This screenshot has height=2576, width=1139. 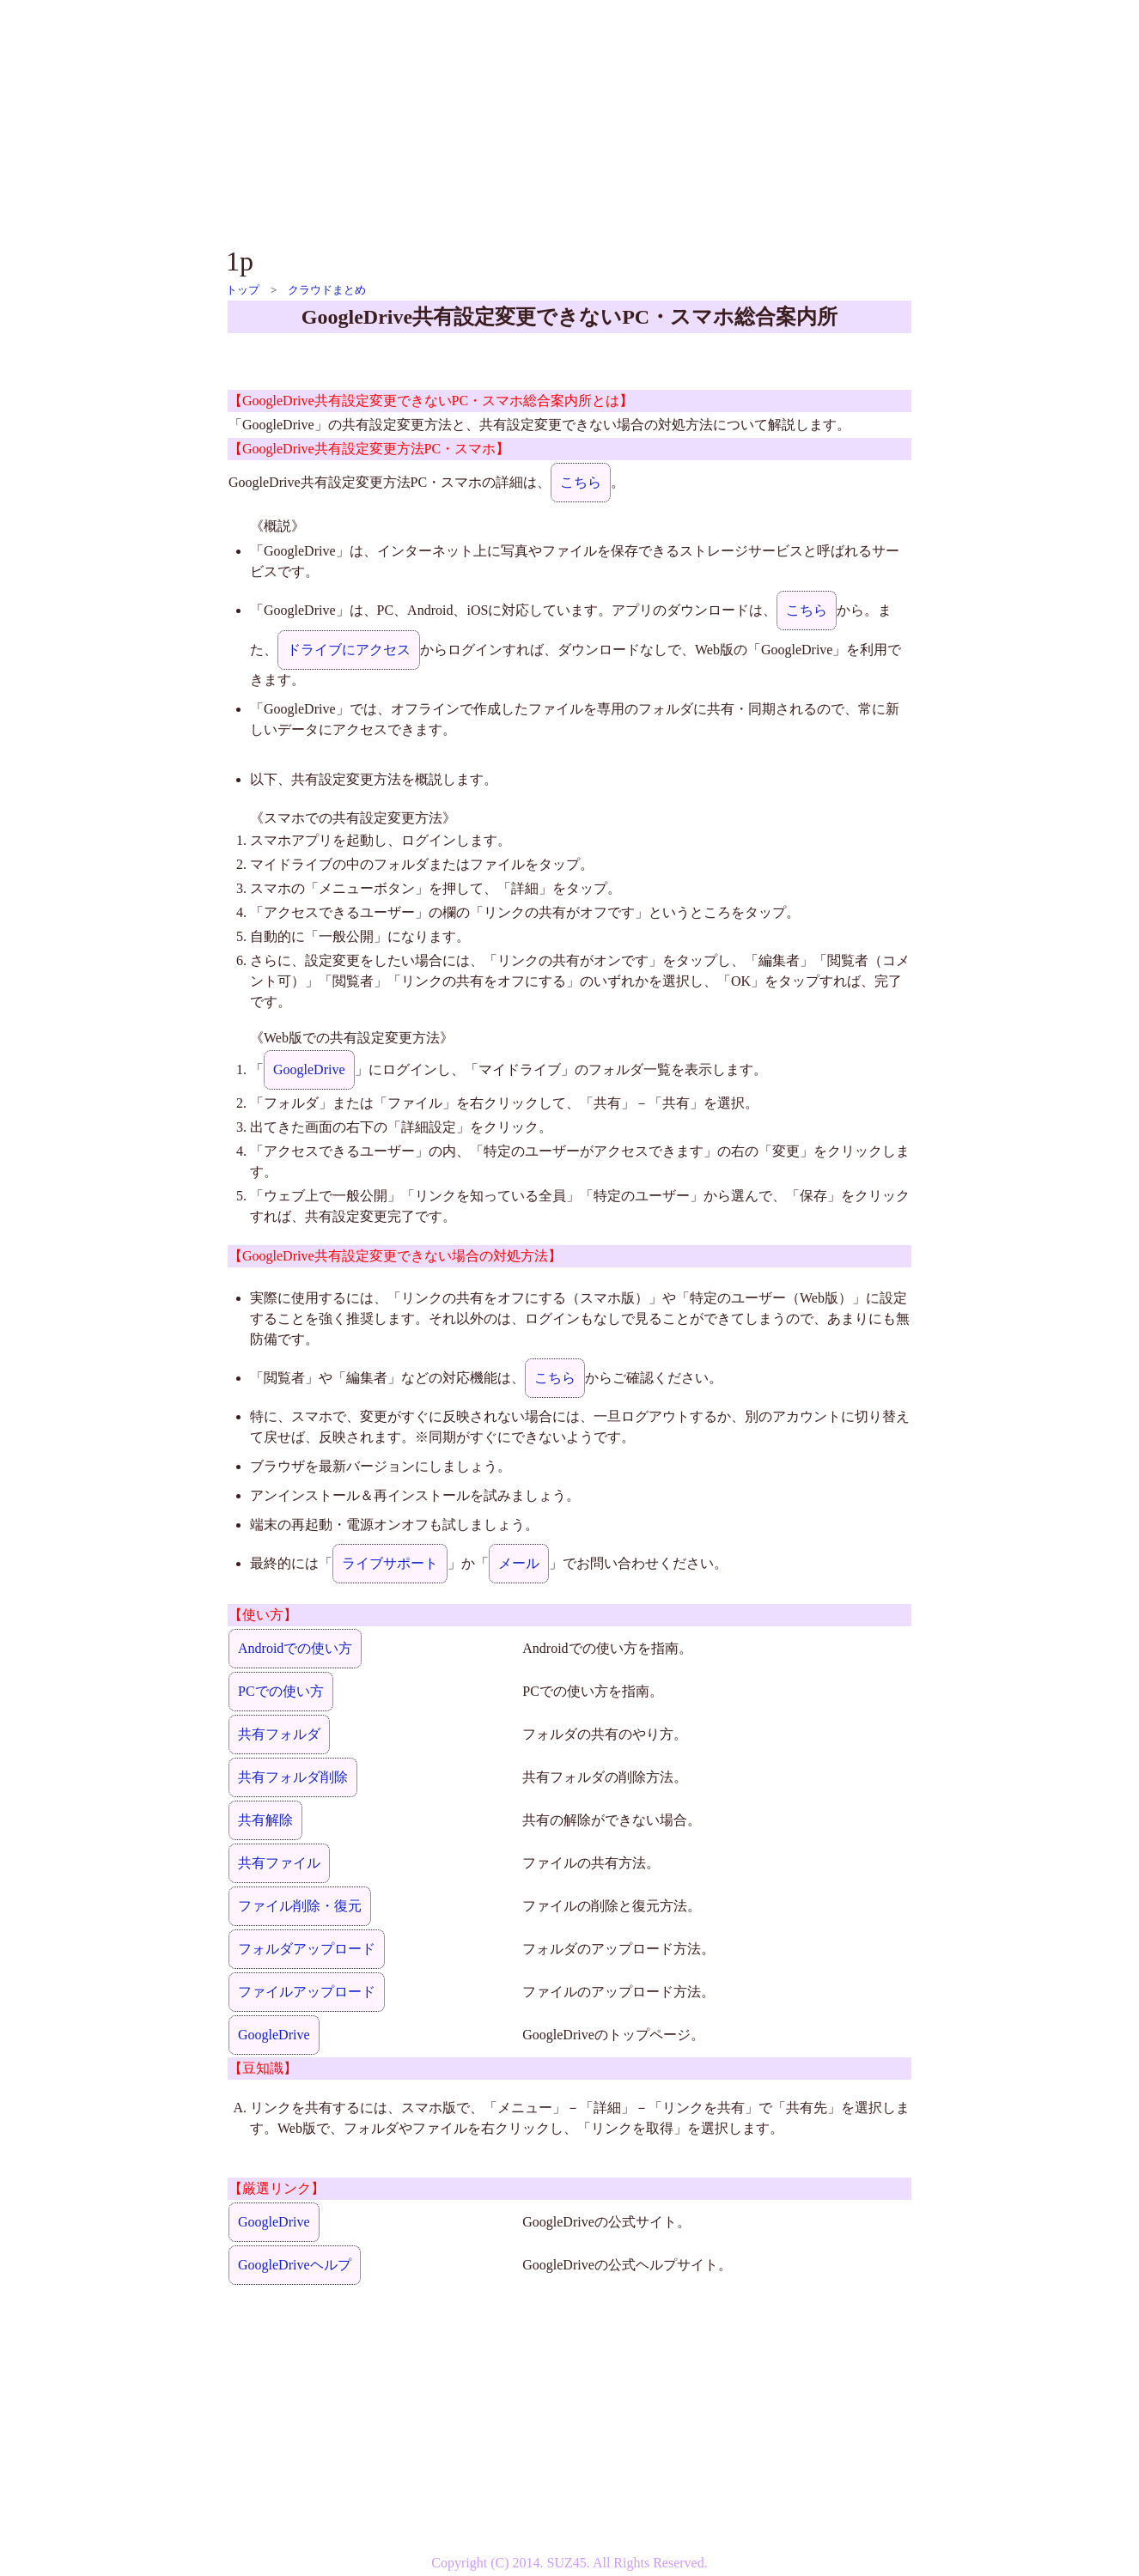 I want to click on ドライブにアクセス, so click(x=349, y=649).